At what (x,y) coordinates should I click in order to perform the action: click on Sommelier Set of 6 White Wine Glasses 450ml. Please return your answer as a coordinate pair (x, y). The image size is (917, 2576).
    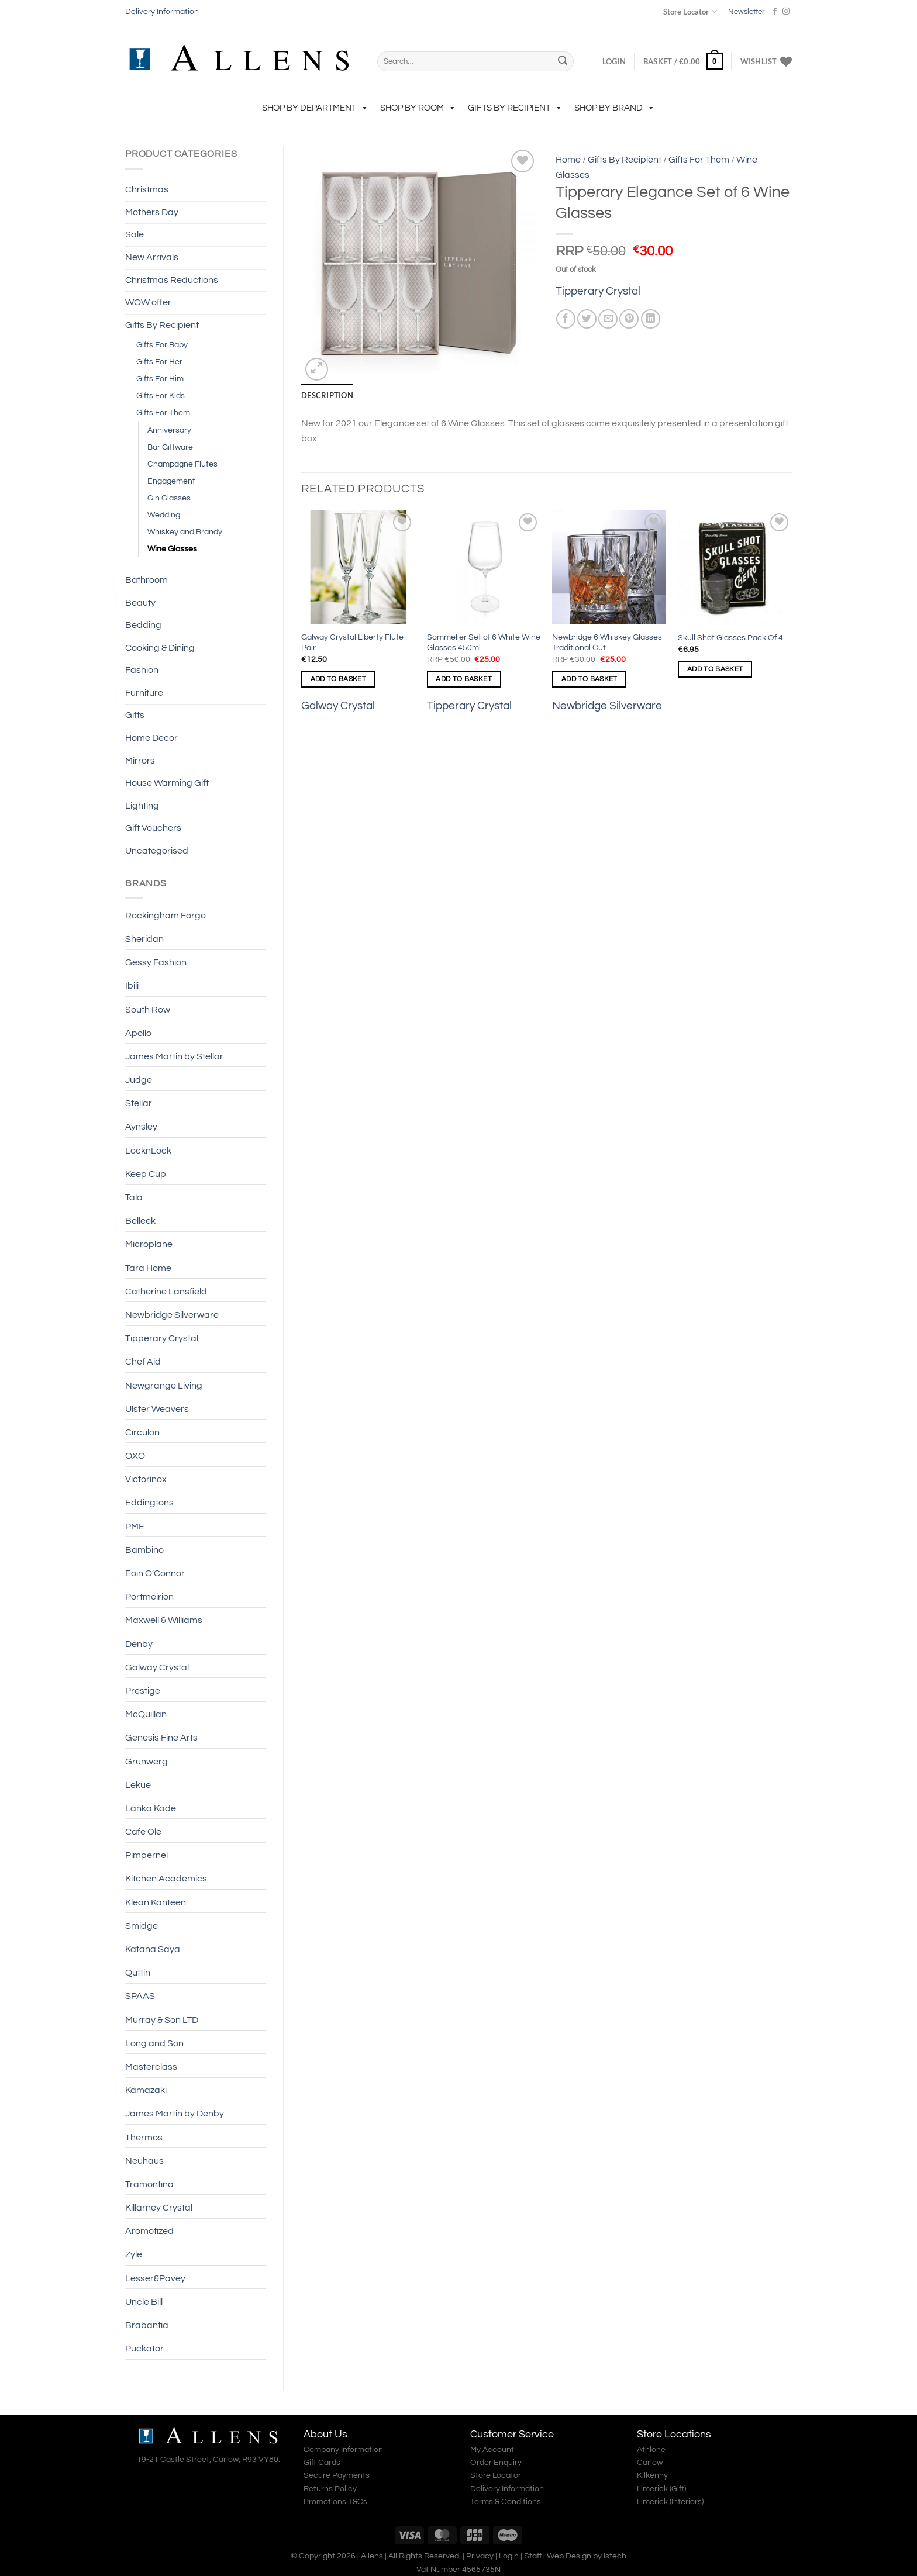
    Looking at the image, I should click on (483, 642).